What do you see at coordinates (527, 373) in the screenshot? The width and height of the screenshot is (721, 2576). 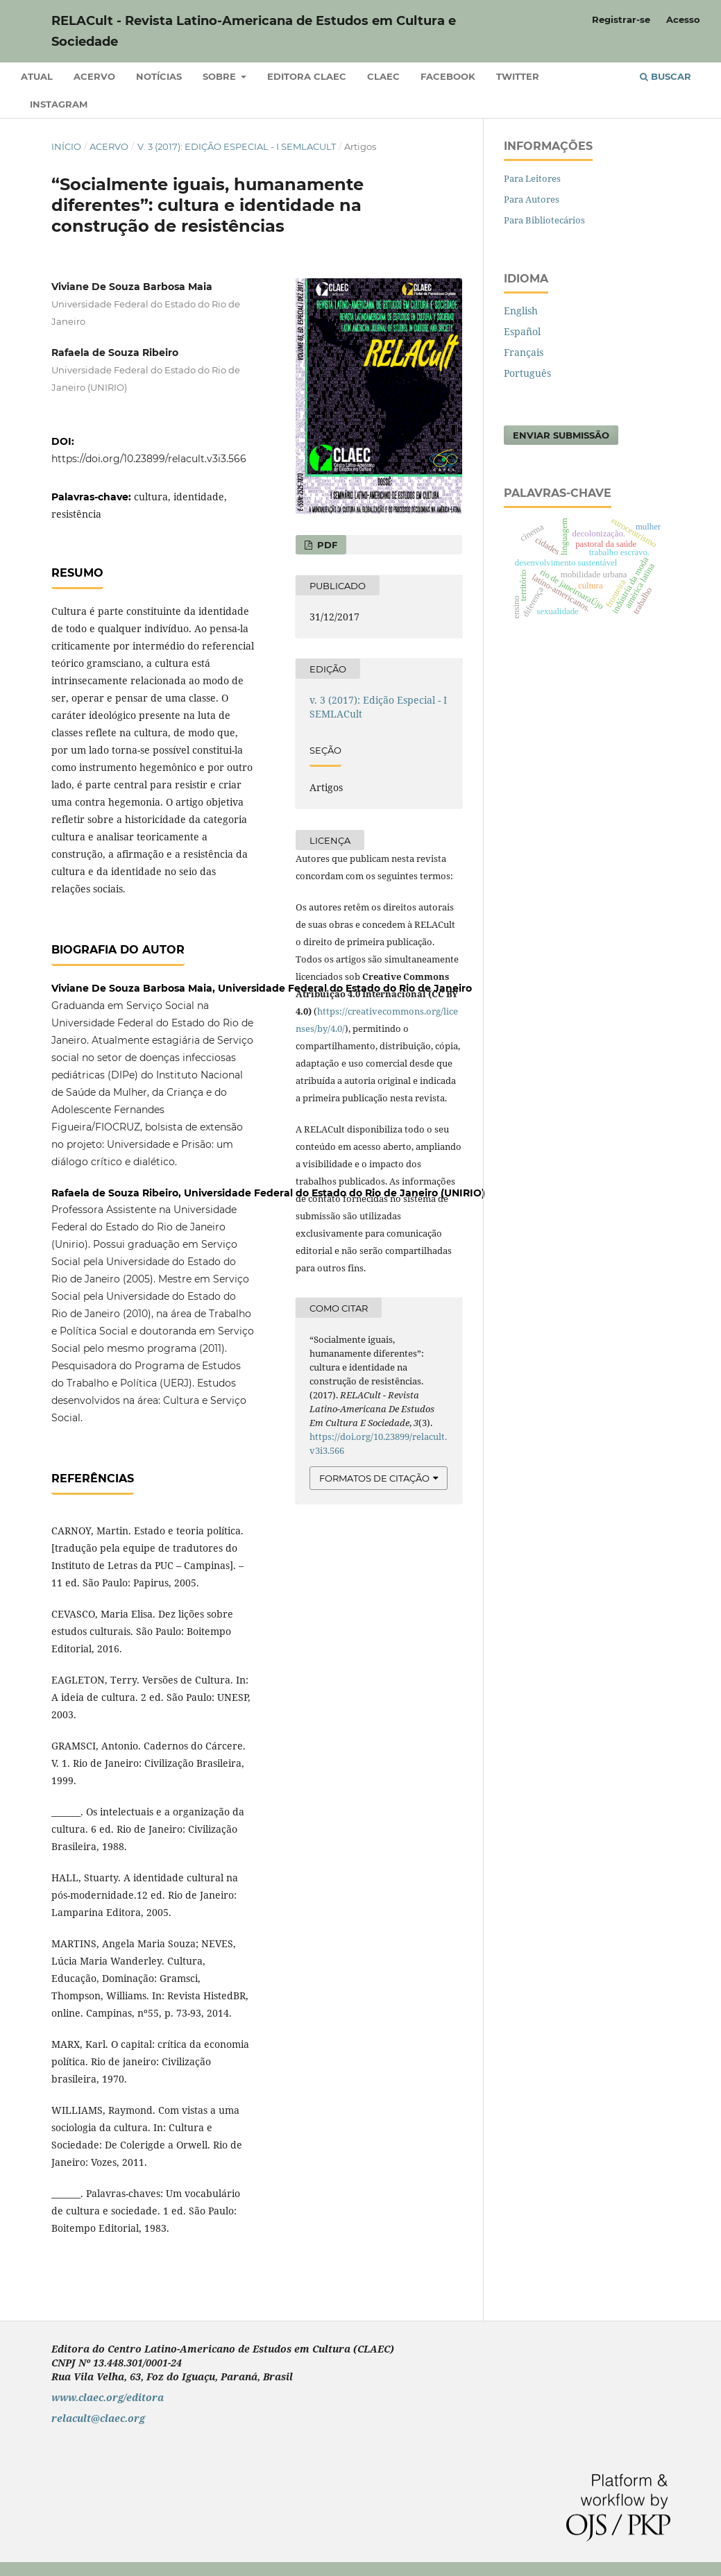 I see `Português` at bounding box center [527, 373].